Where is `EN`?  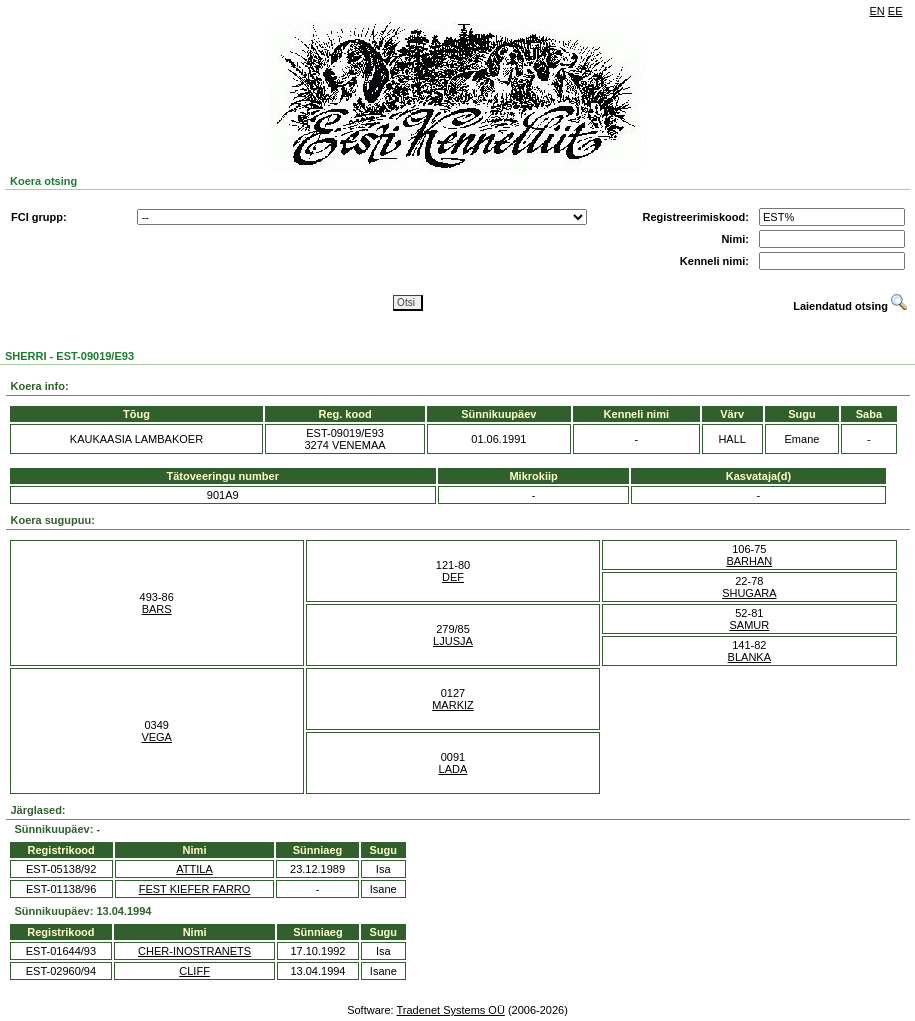
EN is located at coordinates (877, 11).